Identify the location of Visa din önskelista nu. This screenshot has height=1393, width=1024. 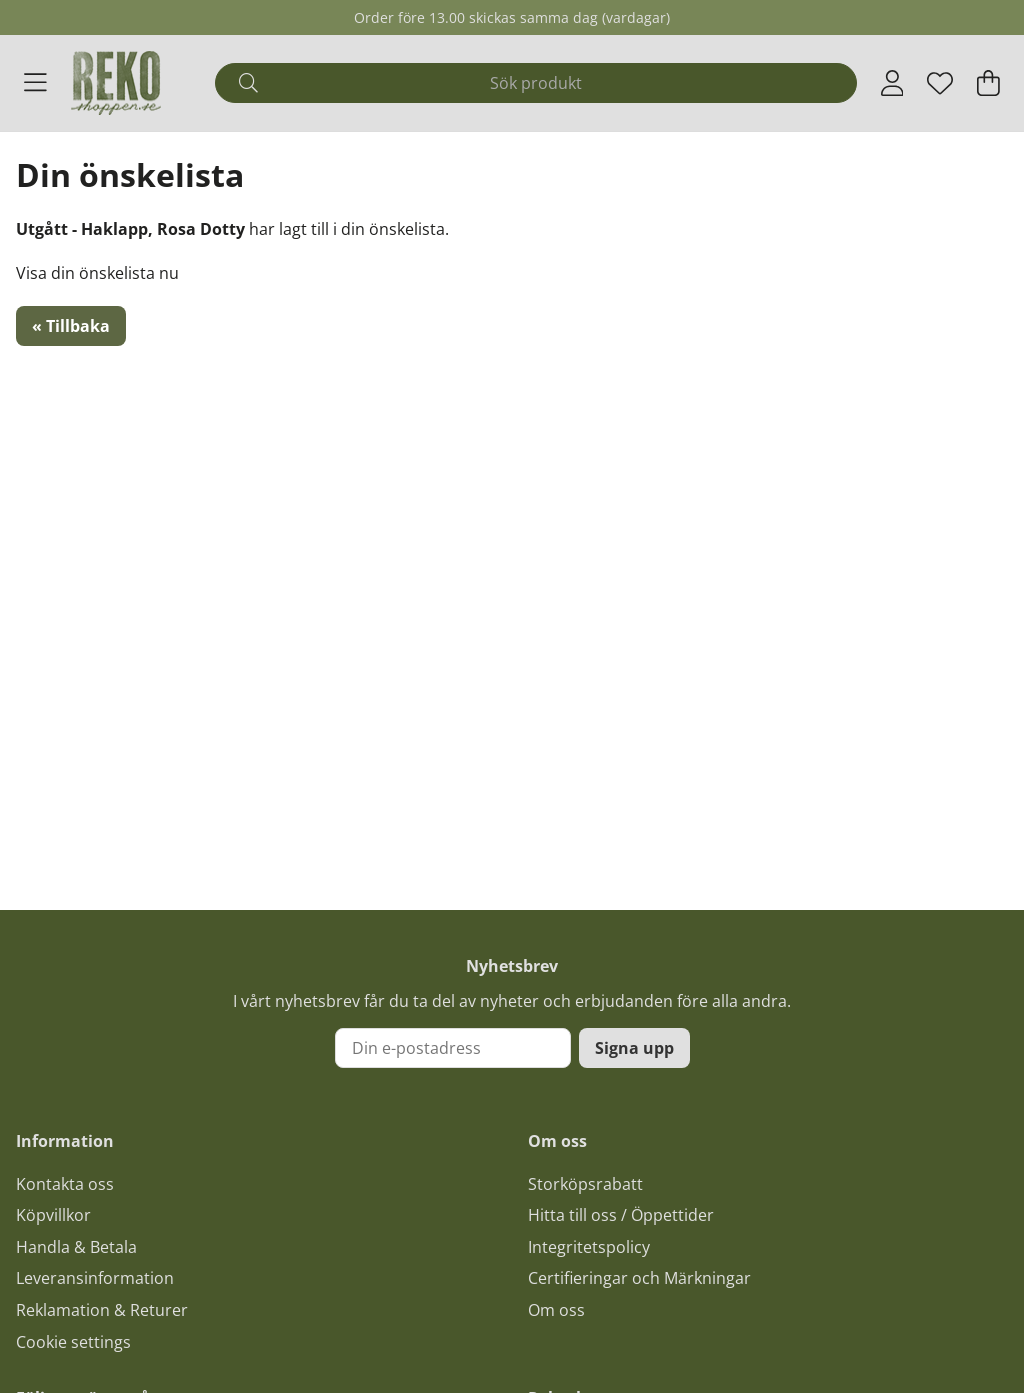
(97, 273).